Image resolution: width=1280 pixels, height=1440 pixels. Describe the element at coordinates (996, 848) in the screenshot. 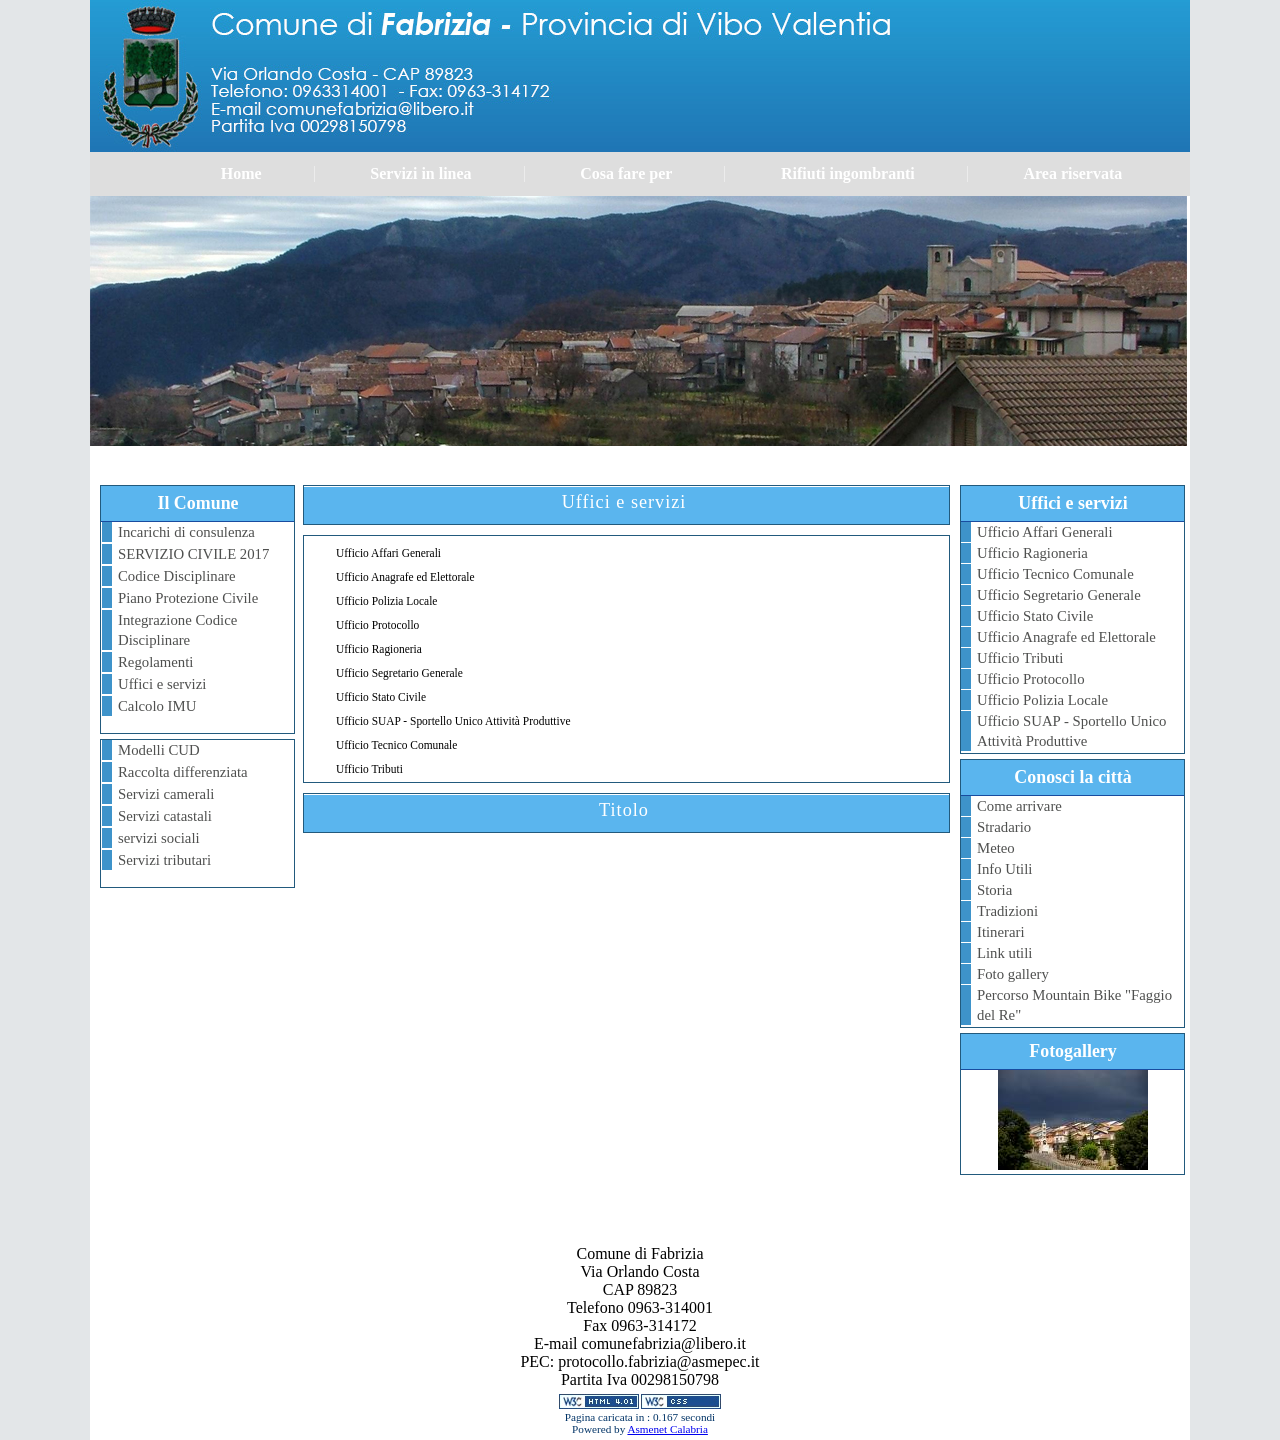

I see `Meteo` at that location.